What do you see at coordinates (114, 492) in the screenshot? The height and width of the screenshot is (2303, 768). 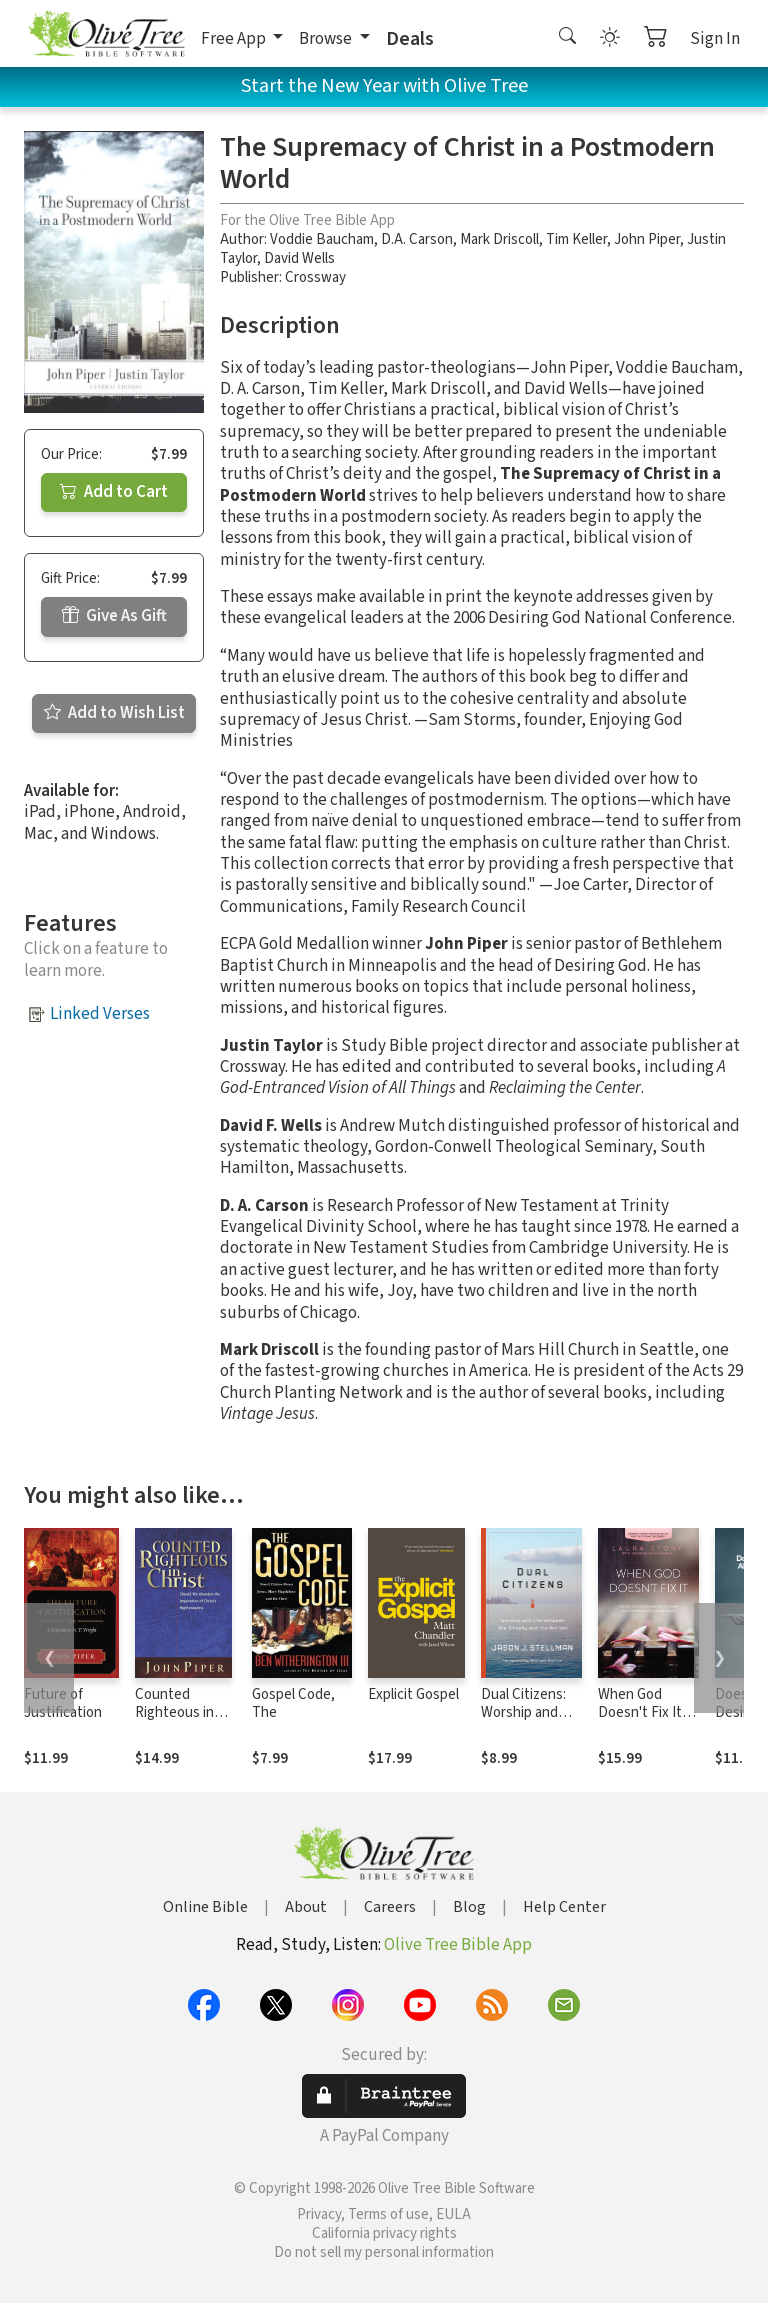 I see `Add to Cart` at bounding box center [114, 492].